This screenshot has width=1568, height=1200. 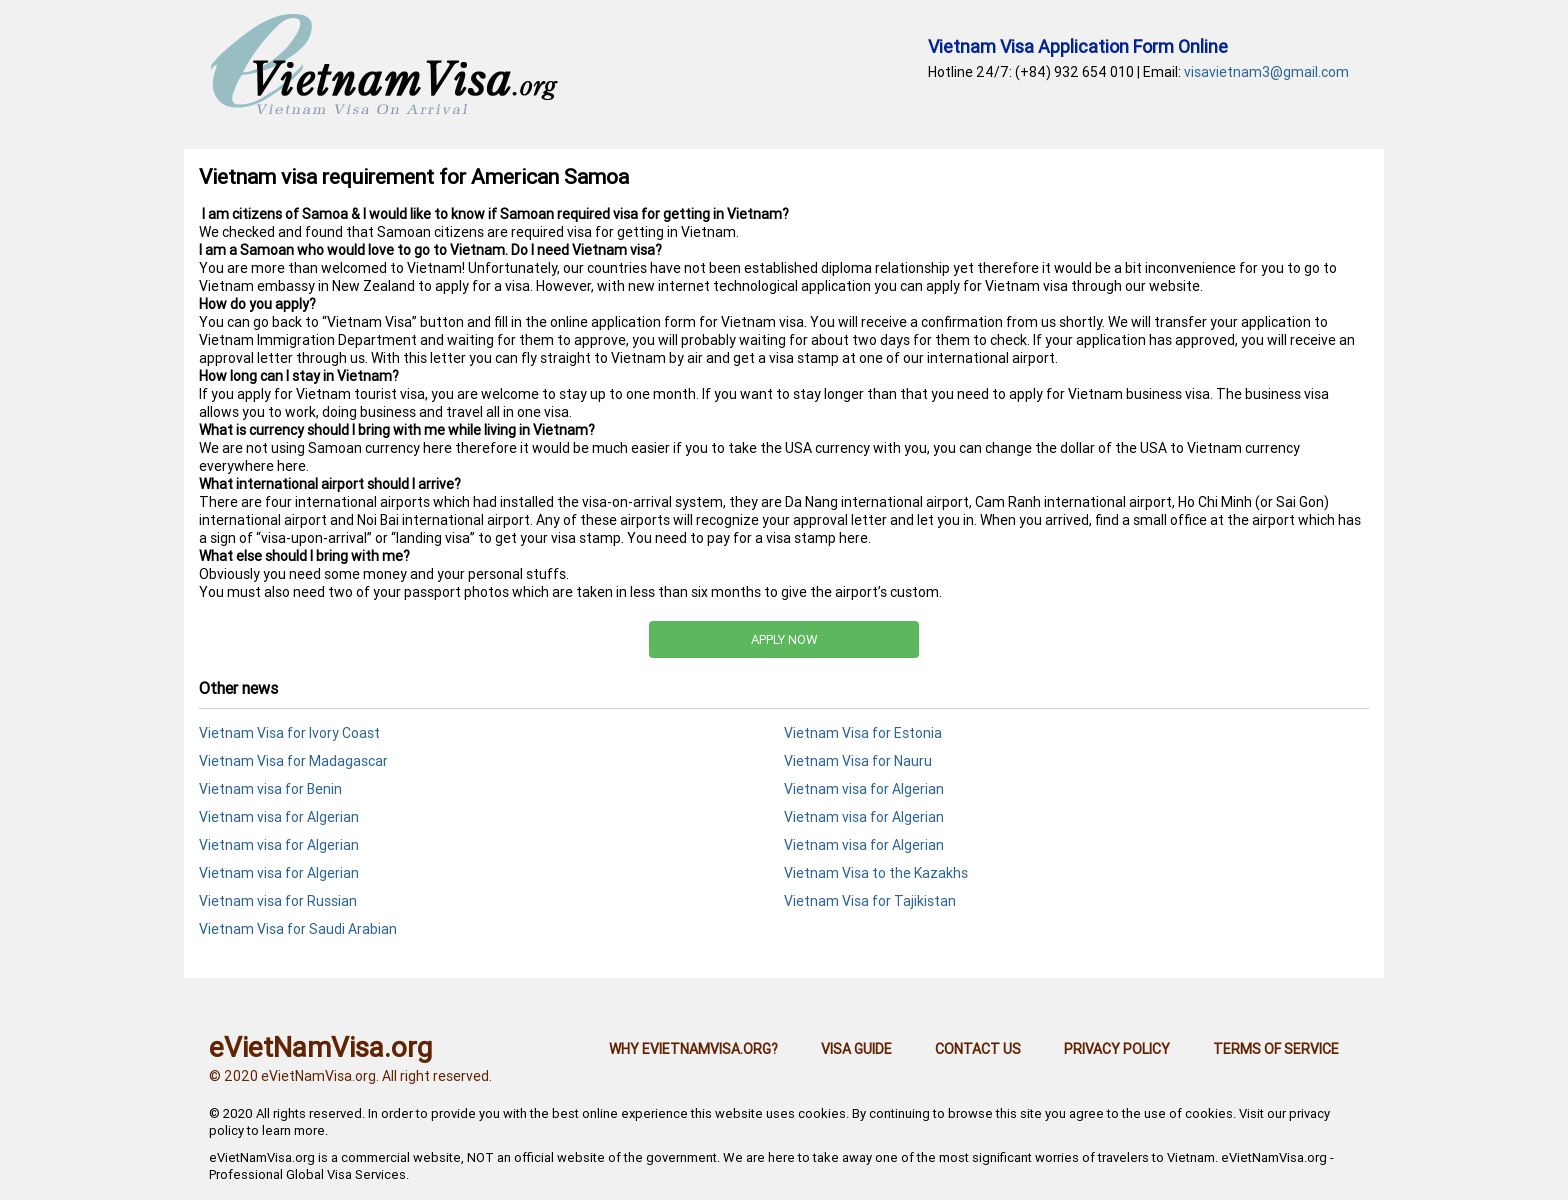 I want to click on Vietnam visa for Russian, so click(x=278, y=901).